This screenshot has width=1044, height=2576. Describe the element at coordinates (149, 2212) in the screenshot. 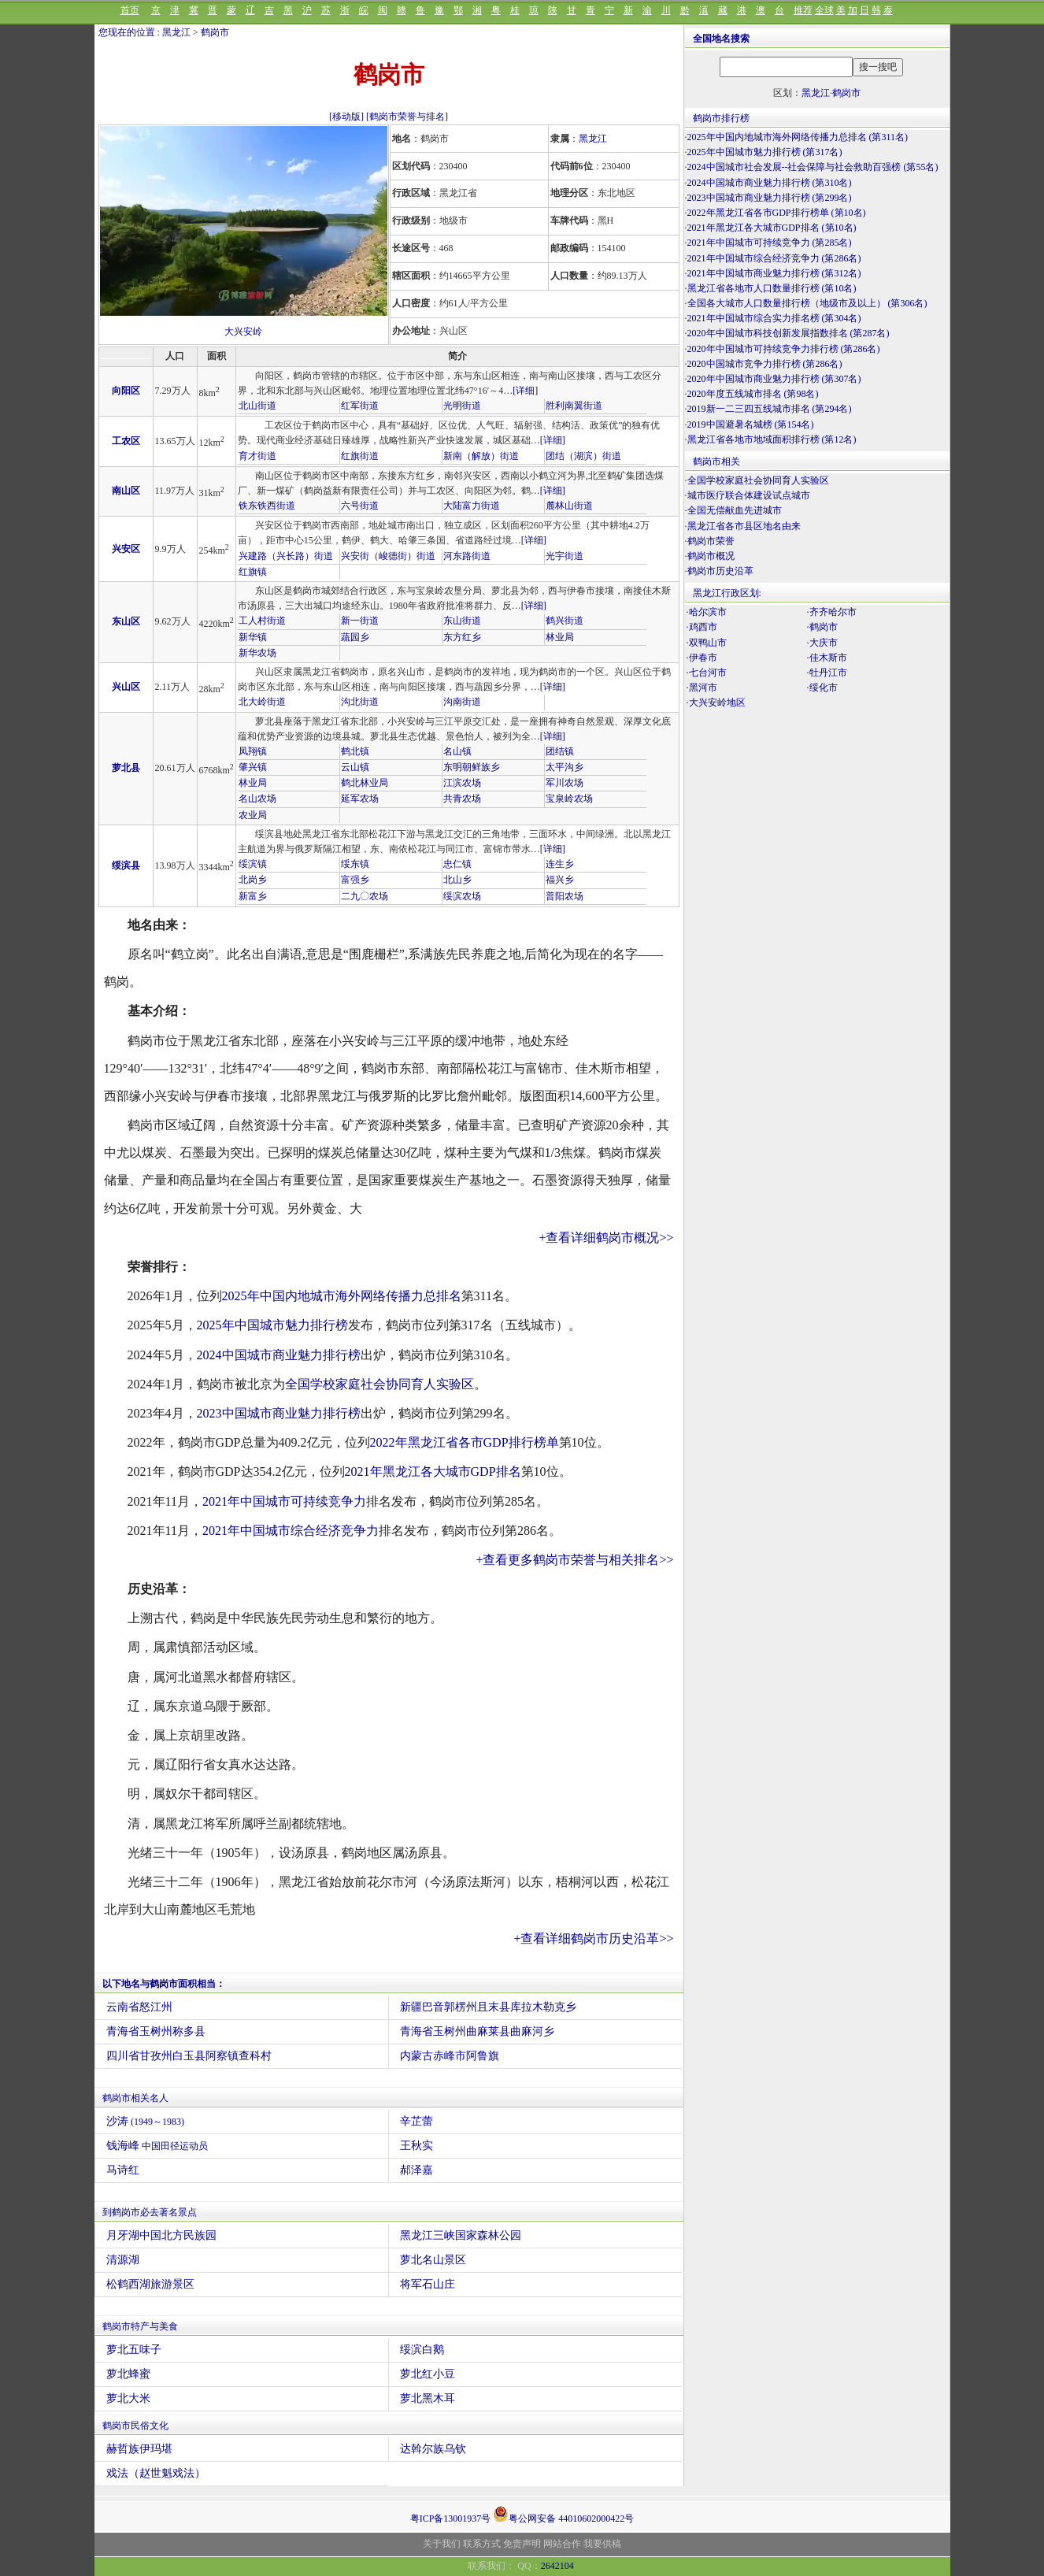

I see `到鹤岗市必去著名景点` at that location.